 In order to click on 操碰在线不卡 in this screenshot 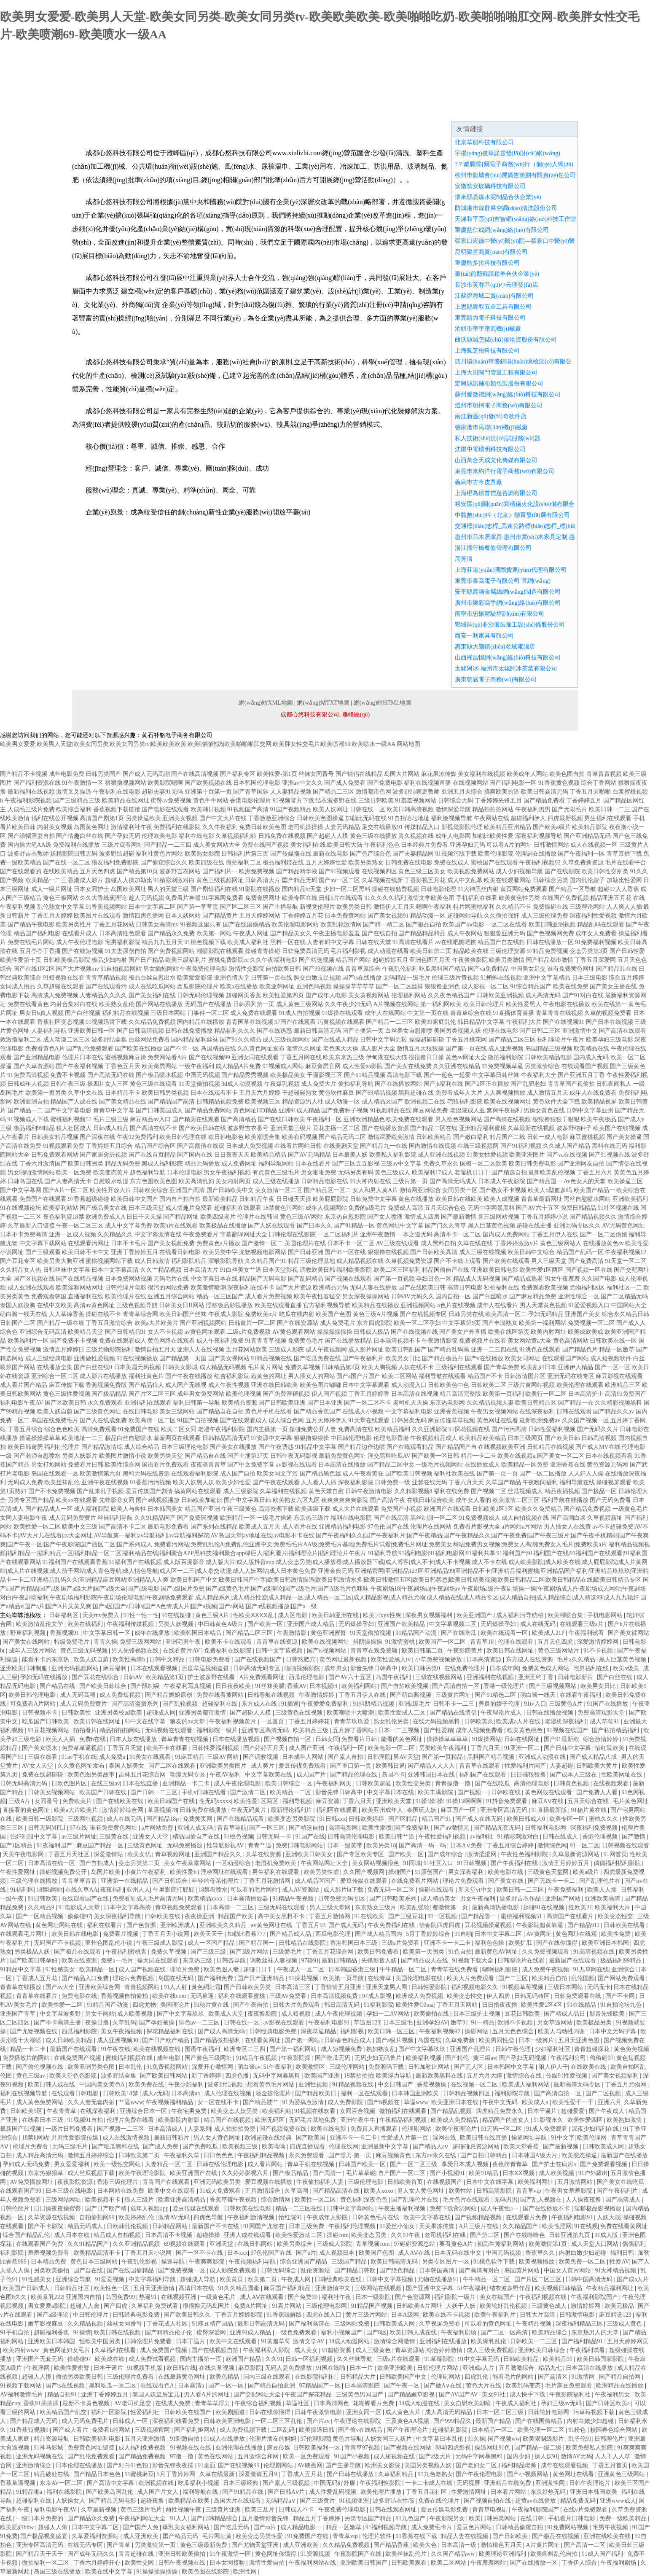, I will do `click(103, 1314)`.